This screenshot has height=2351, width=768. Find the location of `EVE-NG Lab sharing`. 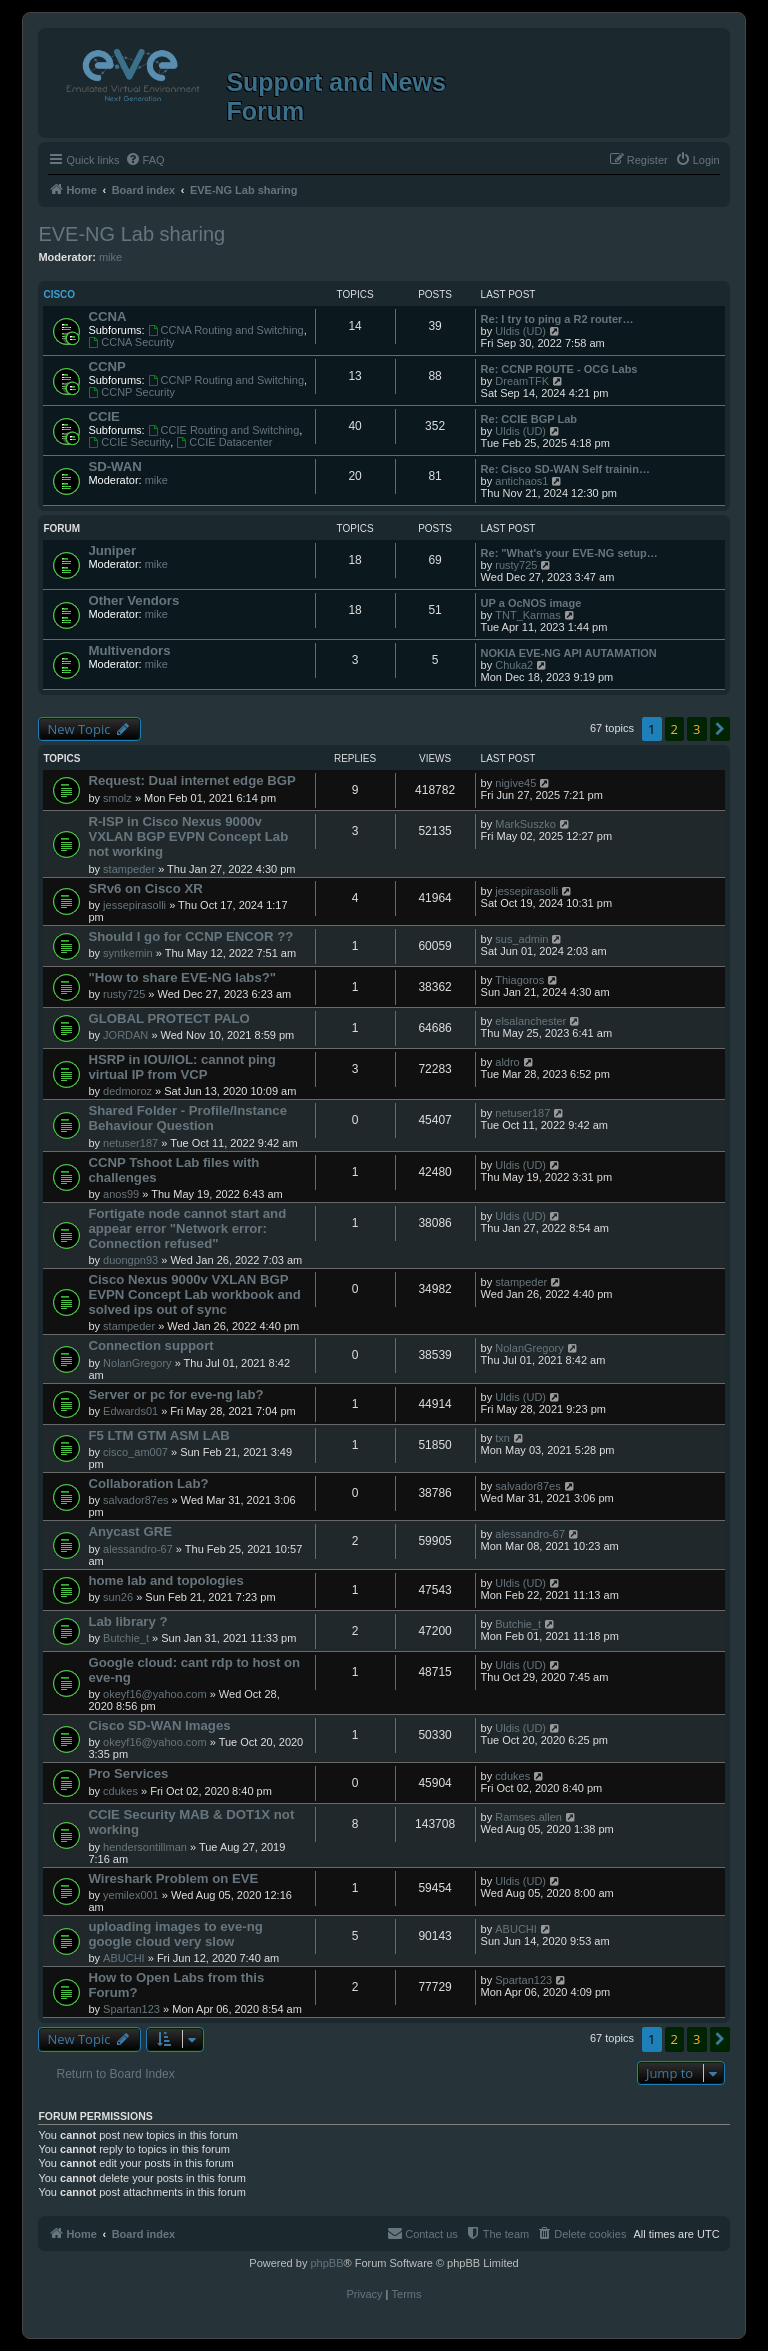

EVE-NG Lab sharing is located at coordinates (131, 234).